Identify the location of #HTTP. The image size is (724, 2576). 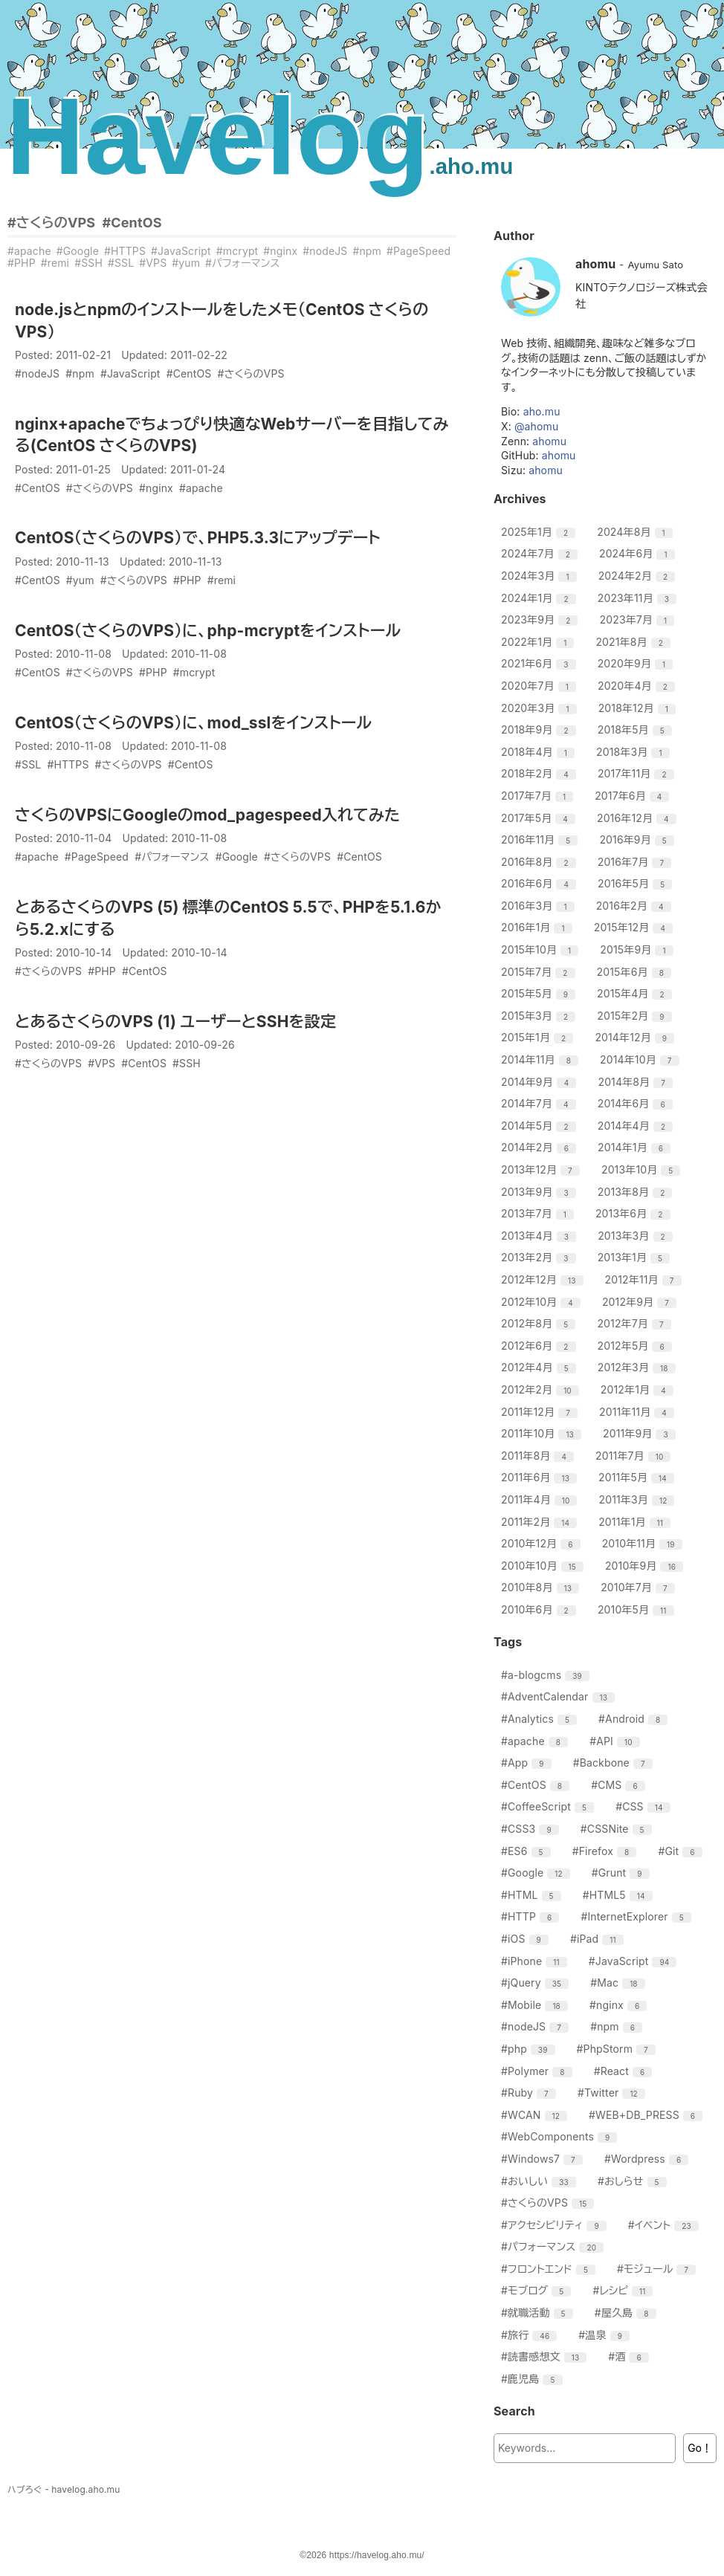
(532, 1916).